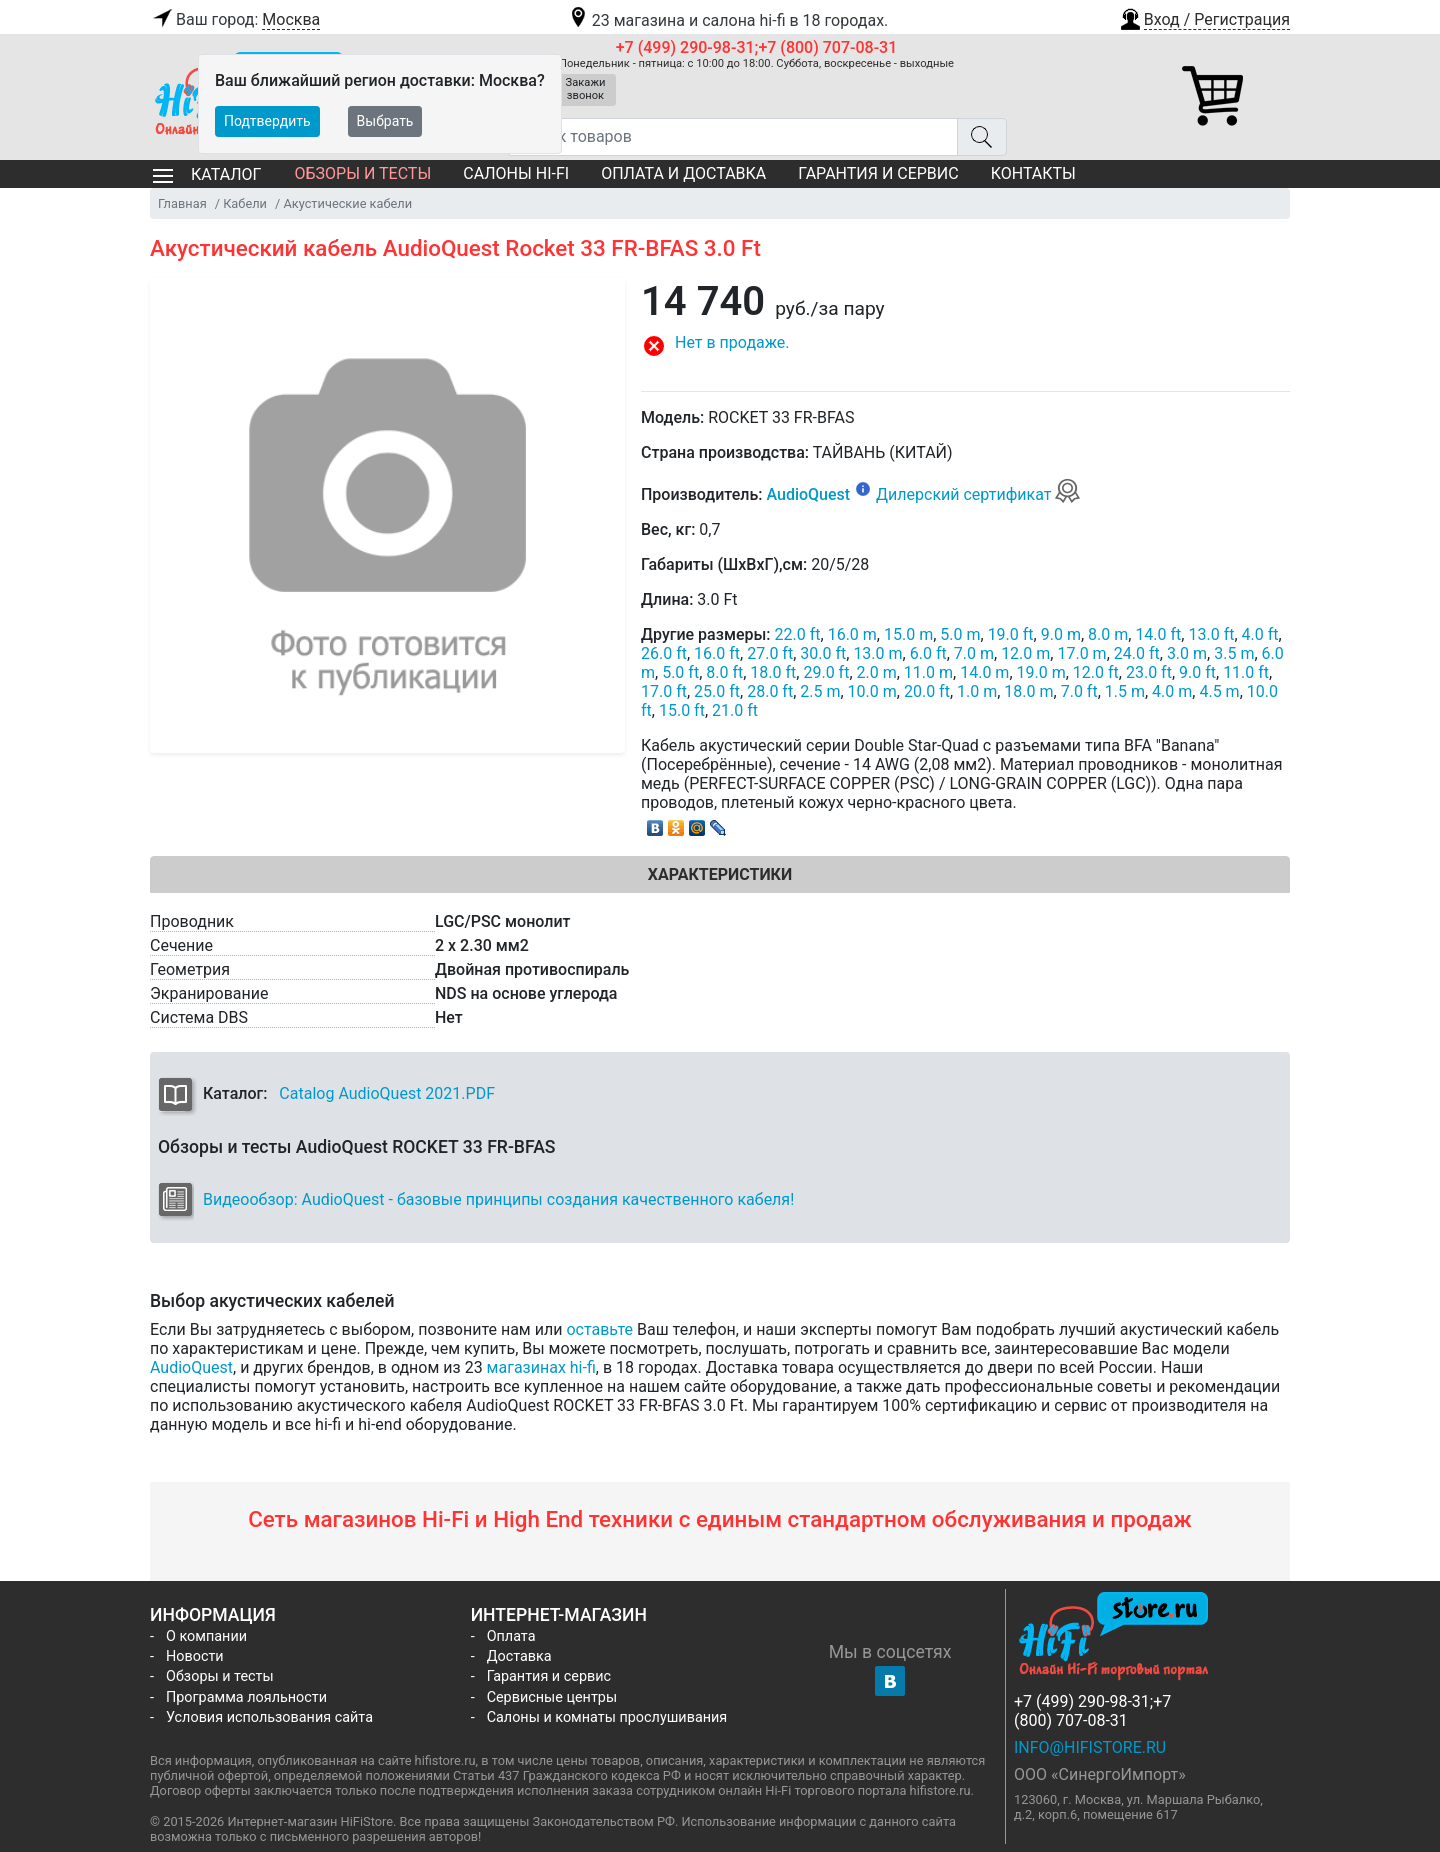 This screenshot has height=1852, width=1440. What do you see at coordinates (519, 1656) in the screenshot?
I see `Доставка` at bounding box center [519, 1656].